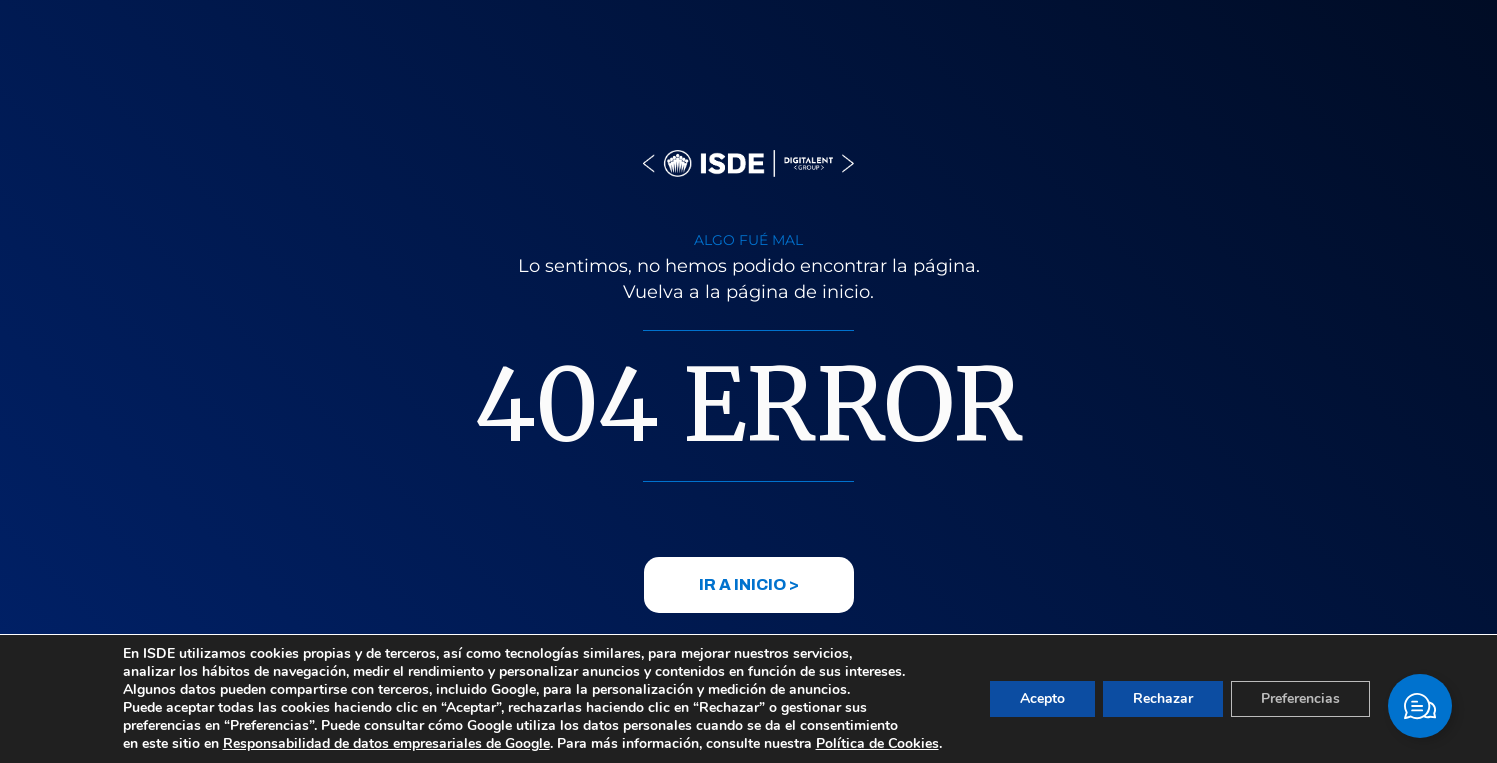 The height and width of the screenshot is (763, 1497). What do you see at coordinates (1163, 698) in the screenshot?
I see `Rechazar` at bounding box center [1163, 698].